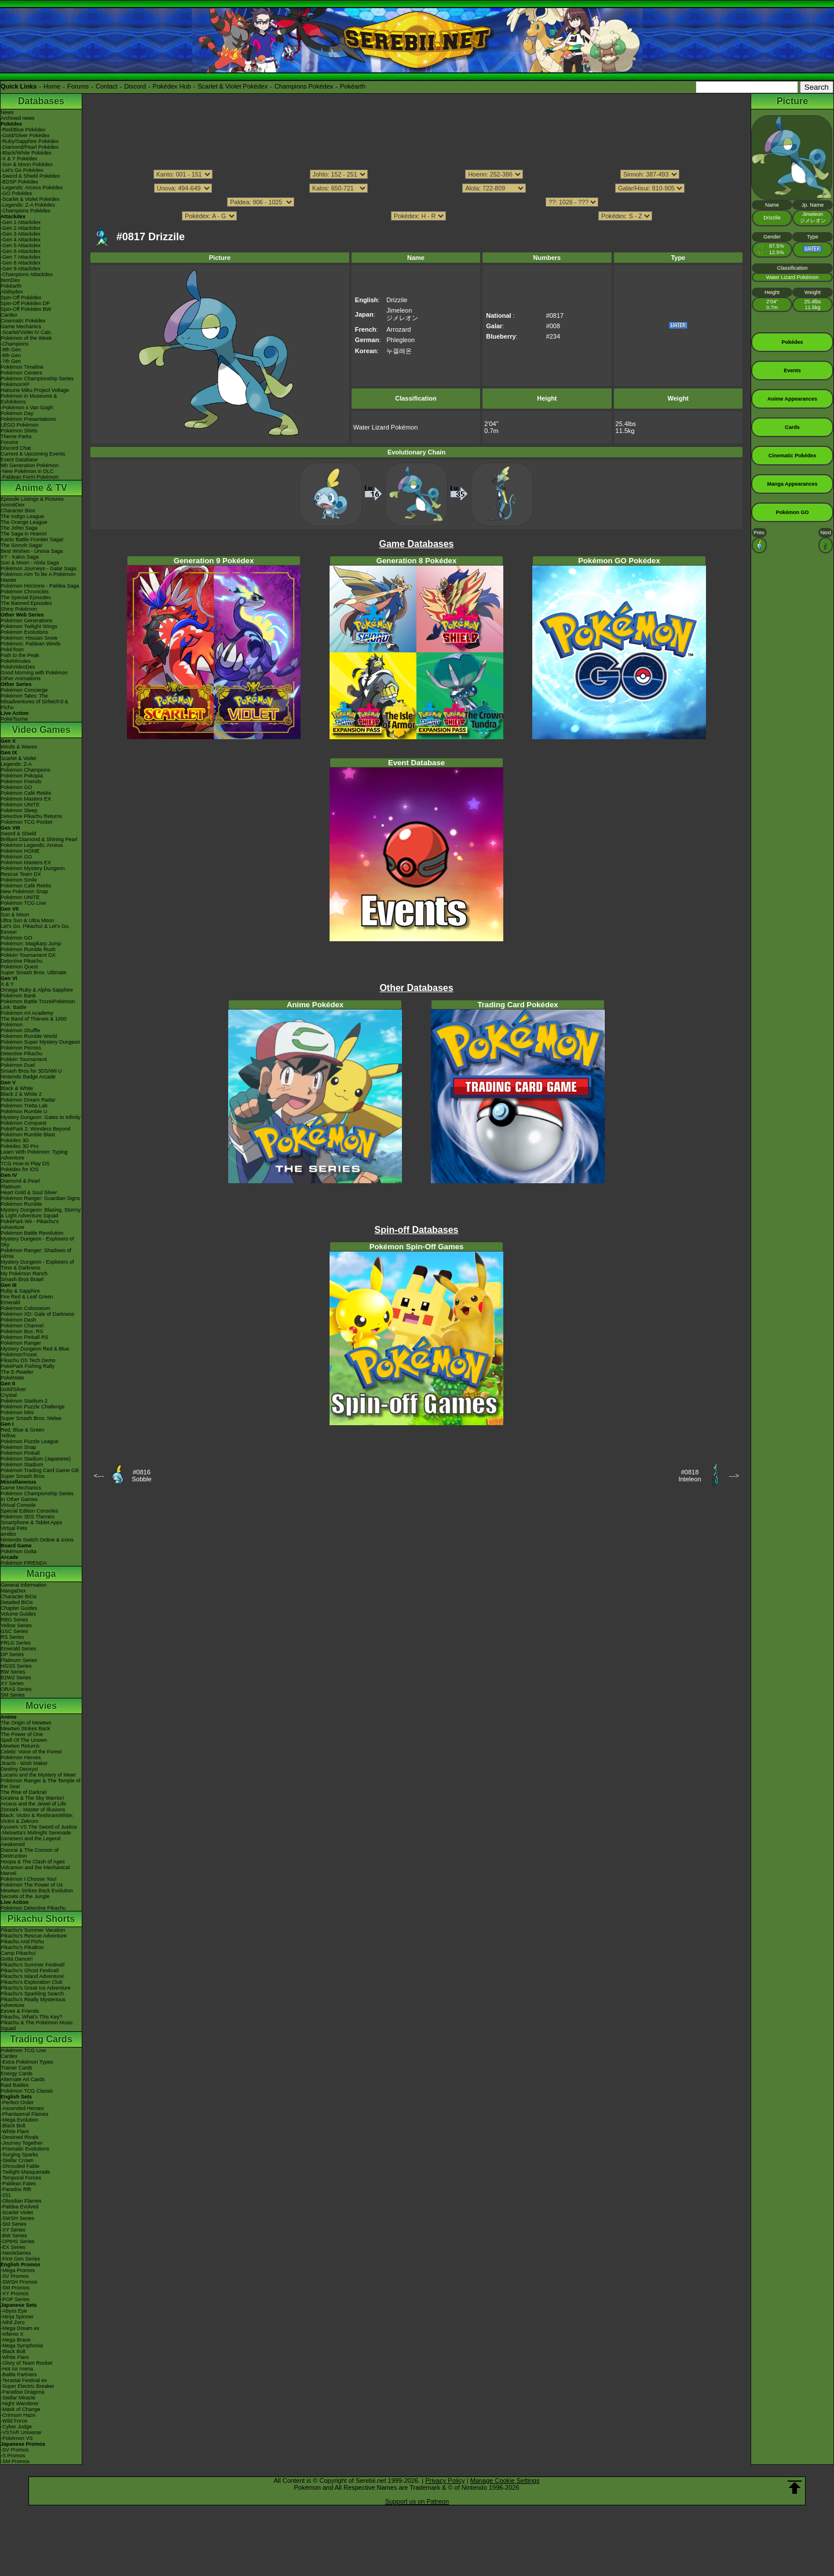 The height and width of the screenshot is (2576, 834). What do you see at coordinates (39, 839) in the screenshot?
I see `Brilliant Diamond & Shining Pearl` at bounding box center [39, 839].